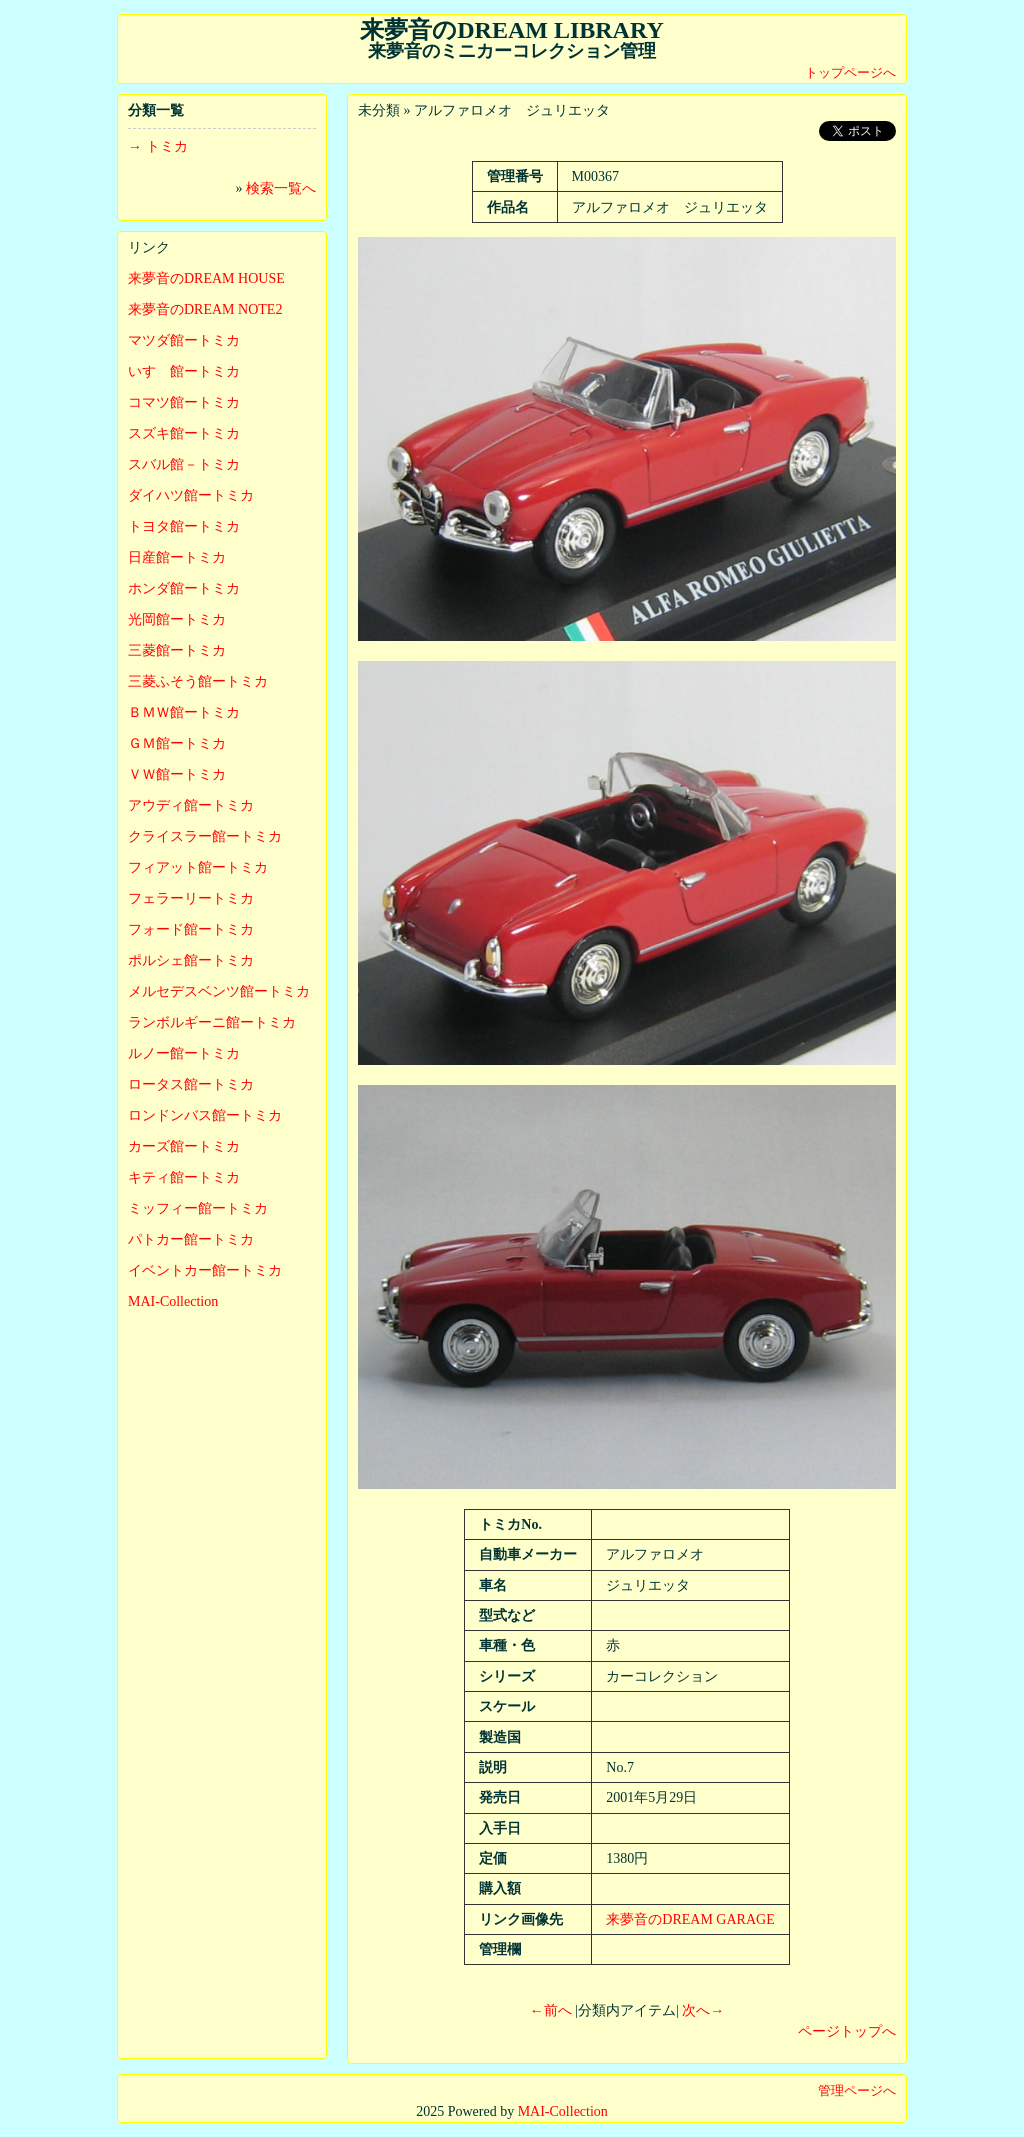 The width and height of the screenshot is (1024, 2137). What do you see at coordinates (850, 72) in the screenshot?
I see `トップページへ` at bounding box center [850, 72].